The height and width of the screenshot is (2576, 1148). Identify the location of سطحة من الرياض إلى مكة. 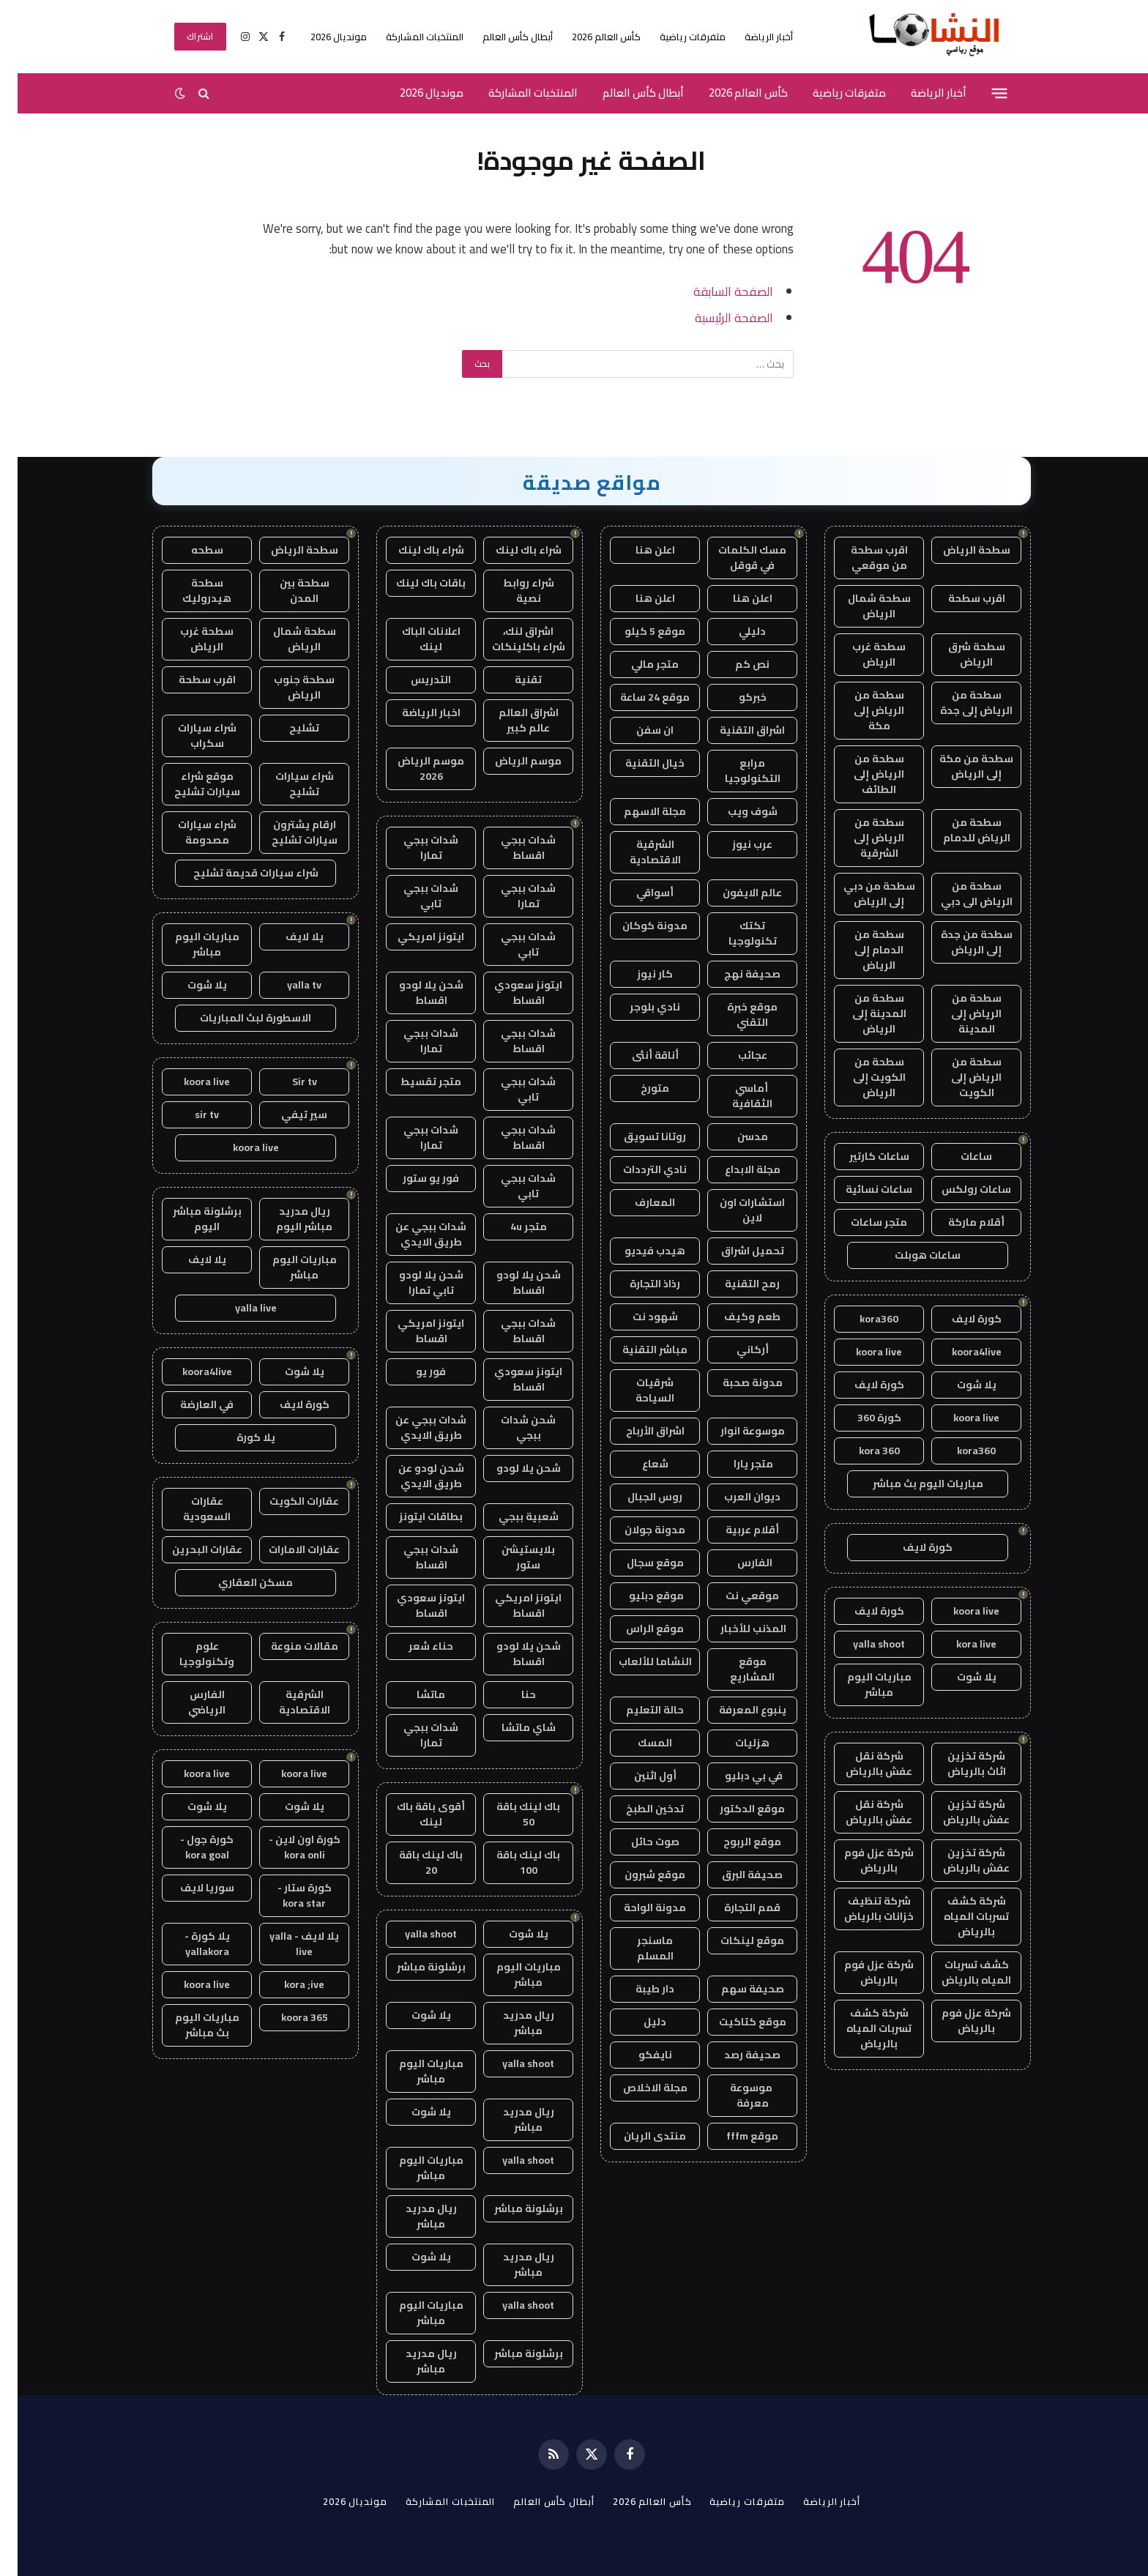
(861, 710).